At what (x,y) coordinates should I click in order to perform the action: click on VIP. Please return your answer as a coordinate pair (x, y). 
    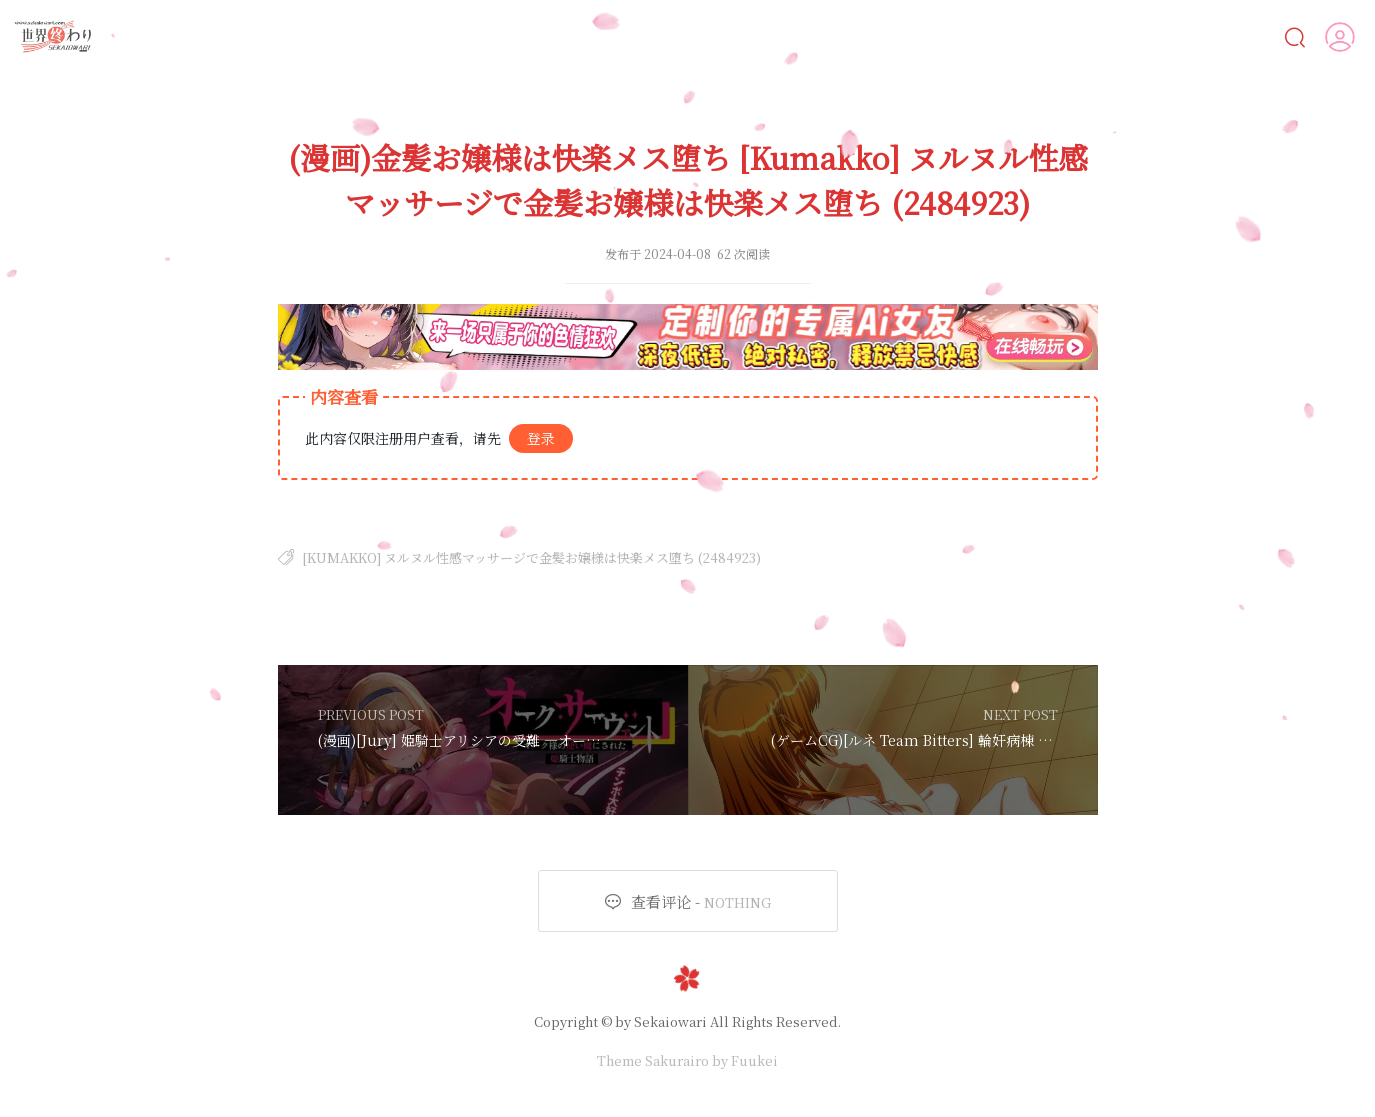
    Looking at the image, I should click on (1241, 36).